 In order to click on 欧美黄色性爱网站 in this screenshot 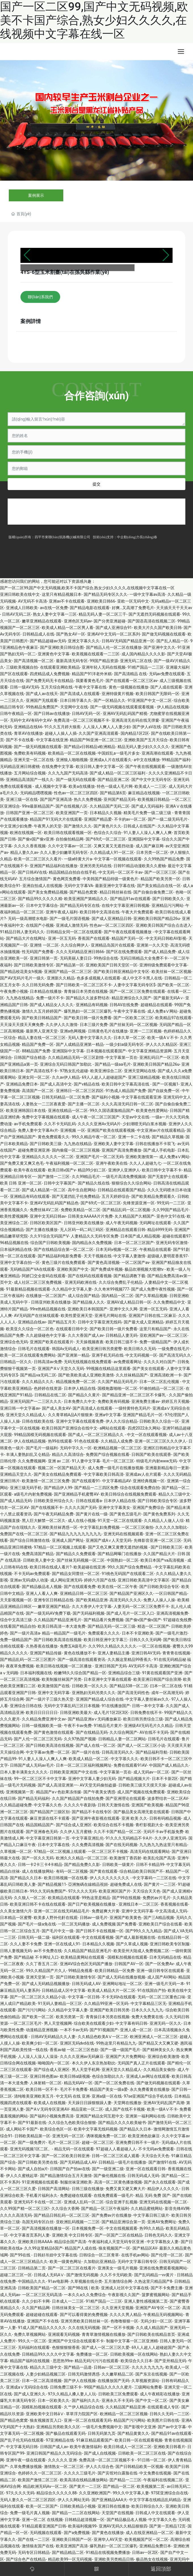, I will do `click(152, 1110)`.